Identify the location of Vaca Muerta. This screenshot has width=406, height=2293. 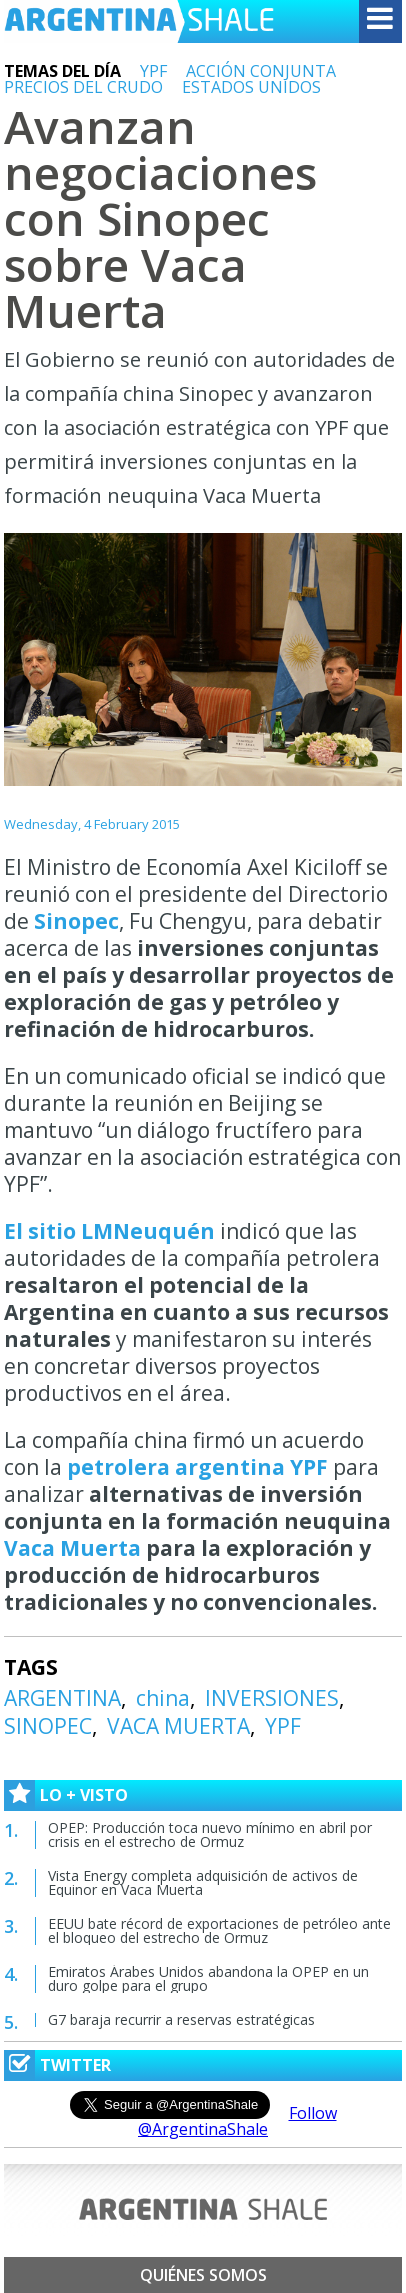
(72, 1548).